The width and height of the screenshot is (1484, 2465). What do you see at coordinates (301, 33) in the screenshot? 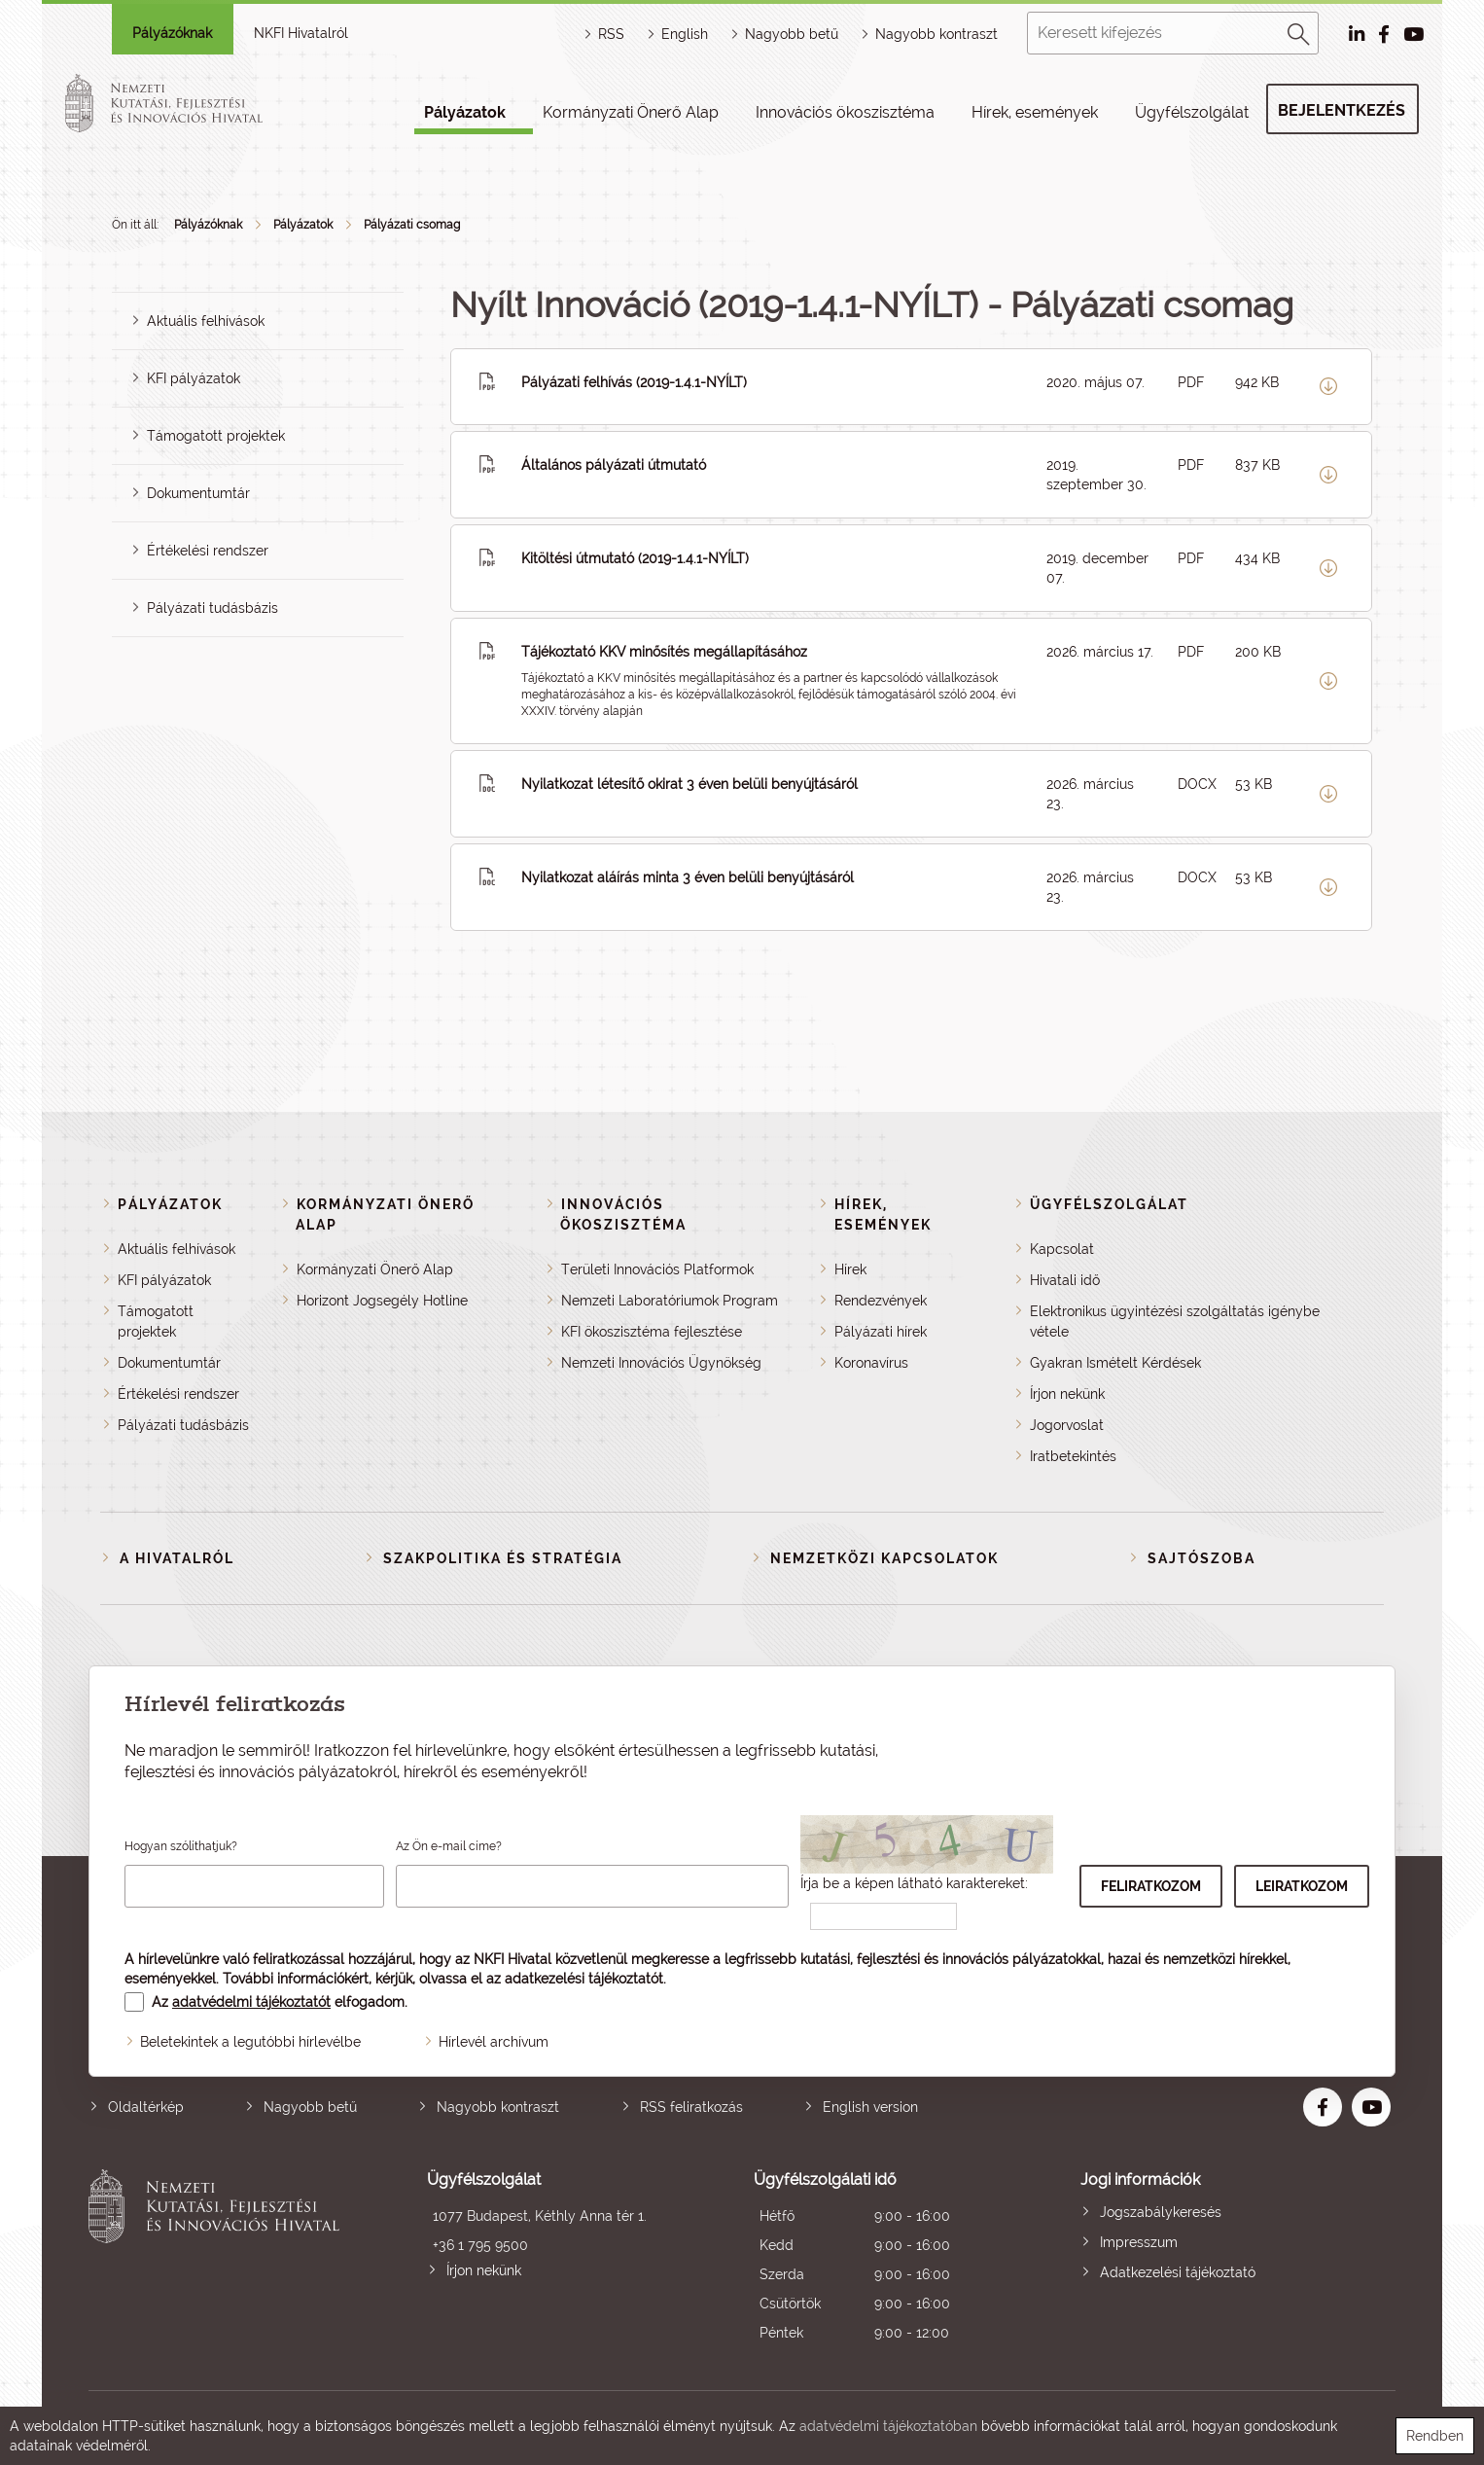
I see `NKFI Hivatalról` at bounding box center [301, 33].